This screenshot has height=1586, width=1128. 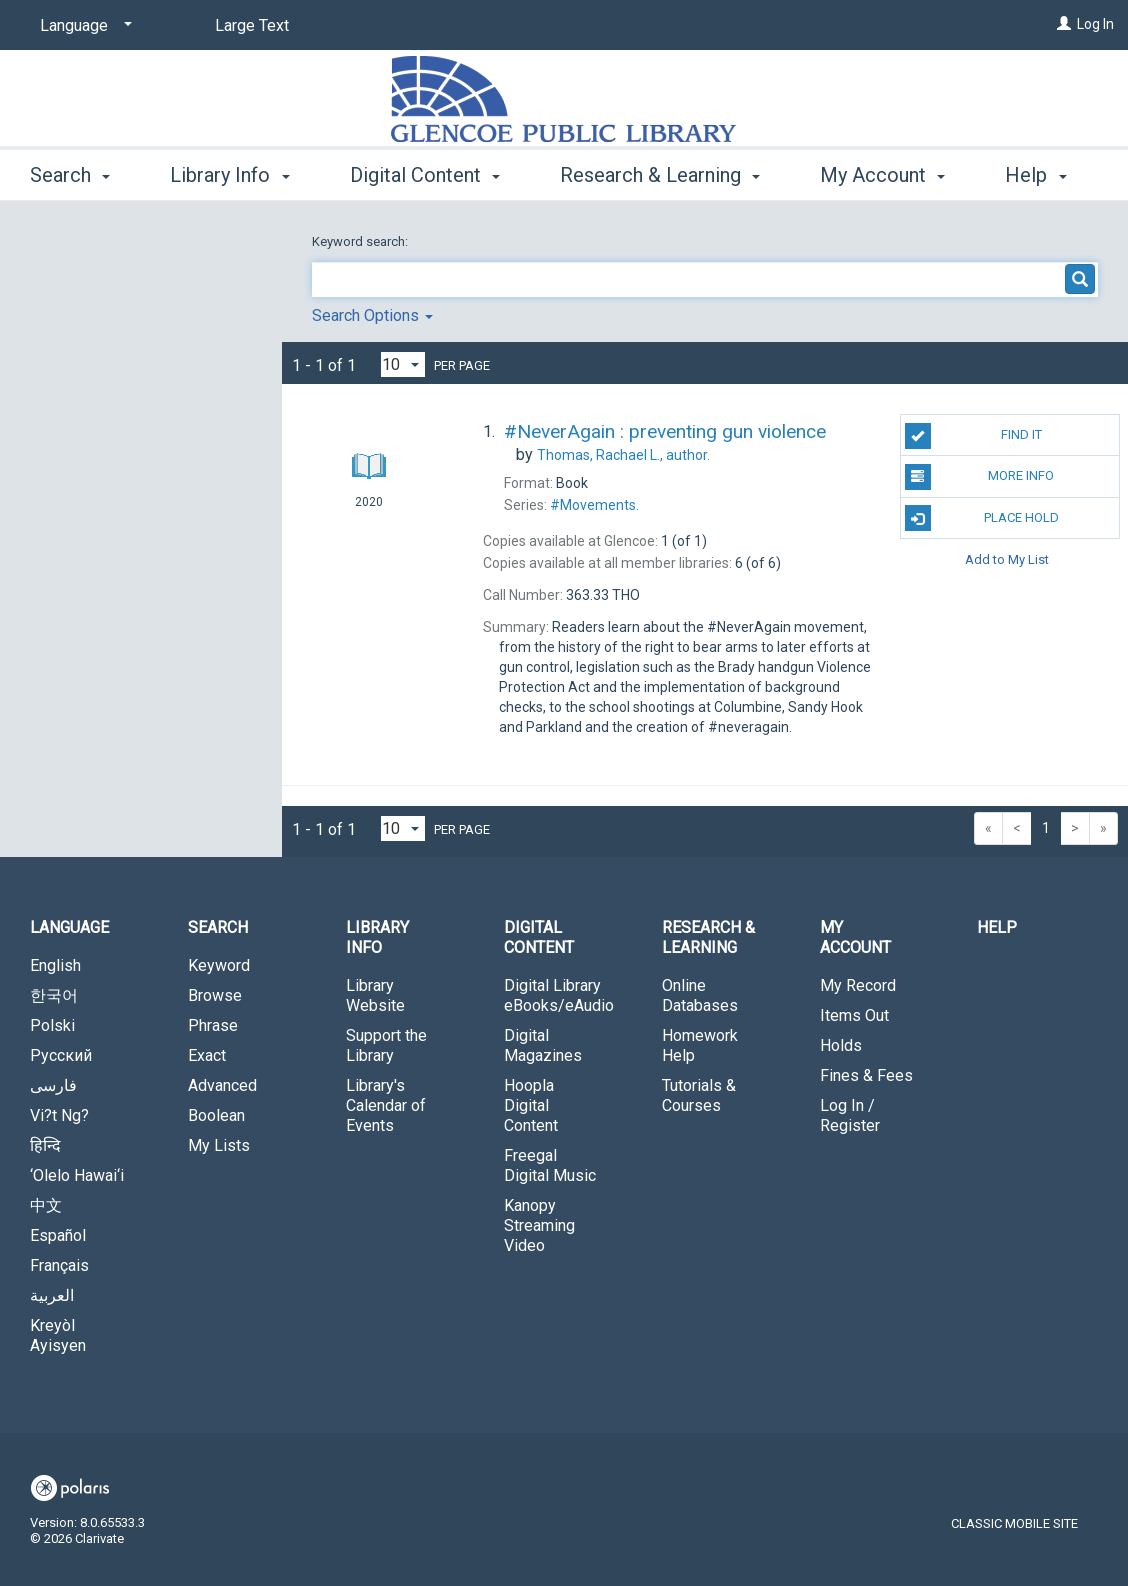 I want to click on Classic Mobile Site, so click(x=1014, y=1523).